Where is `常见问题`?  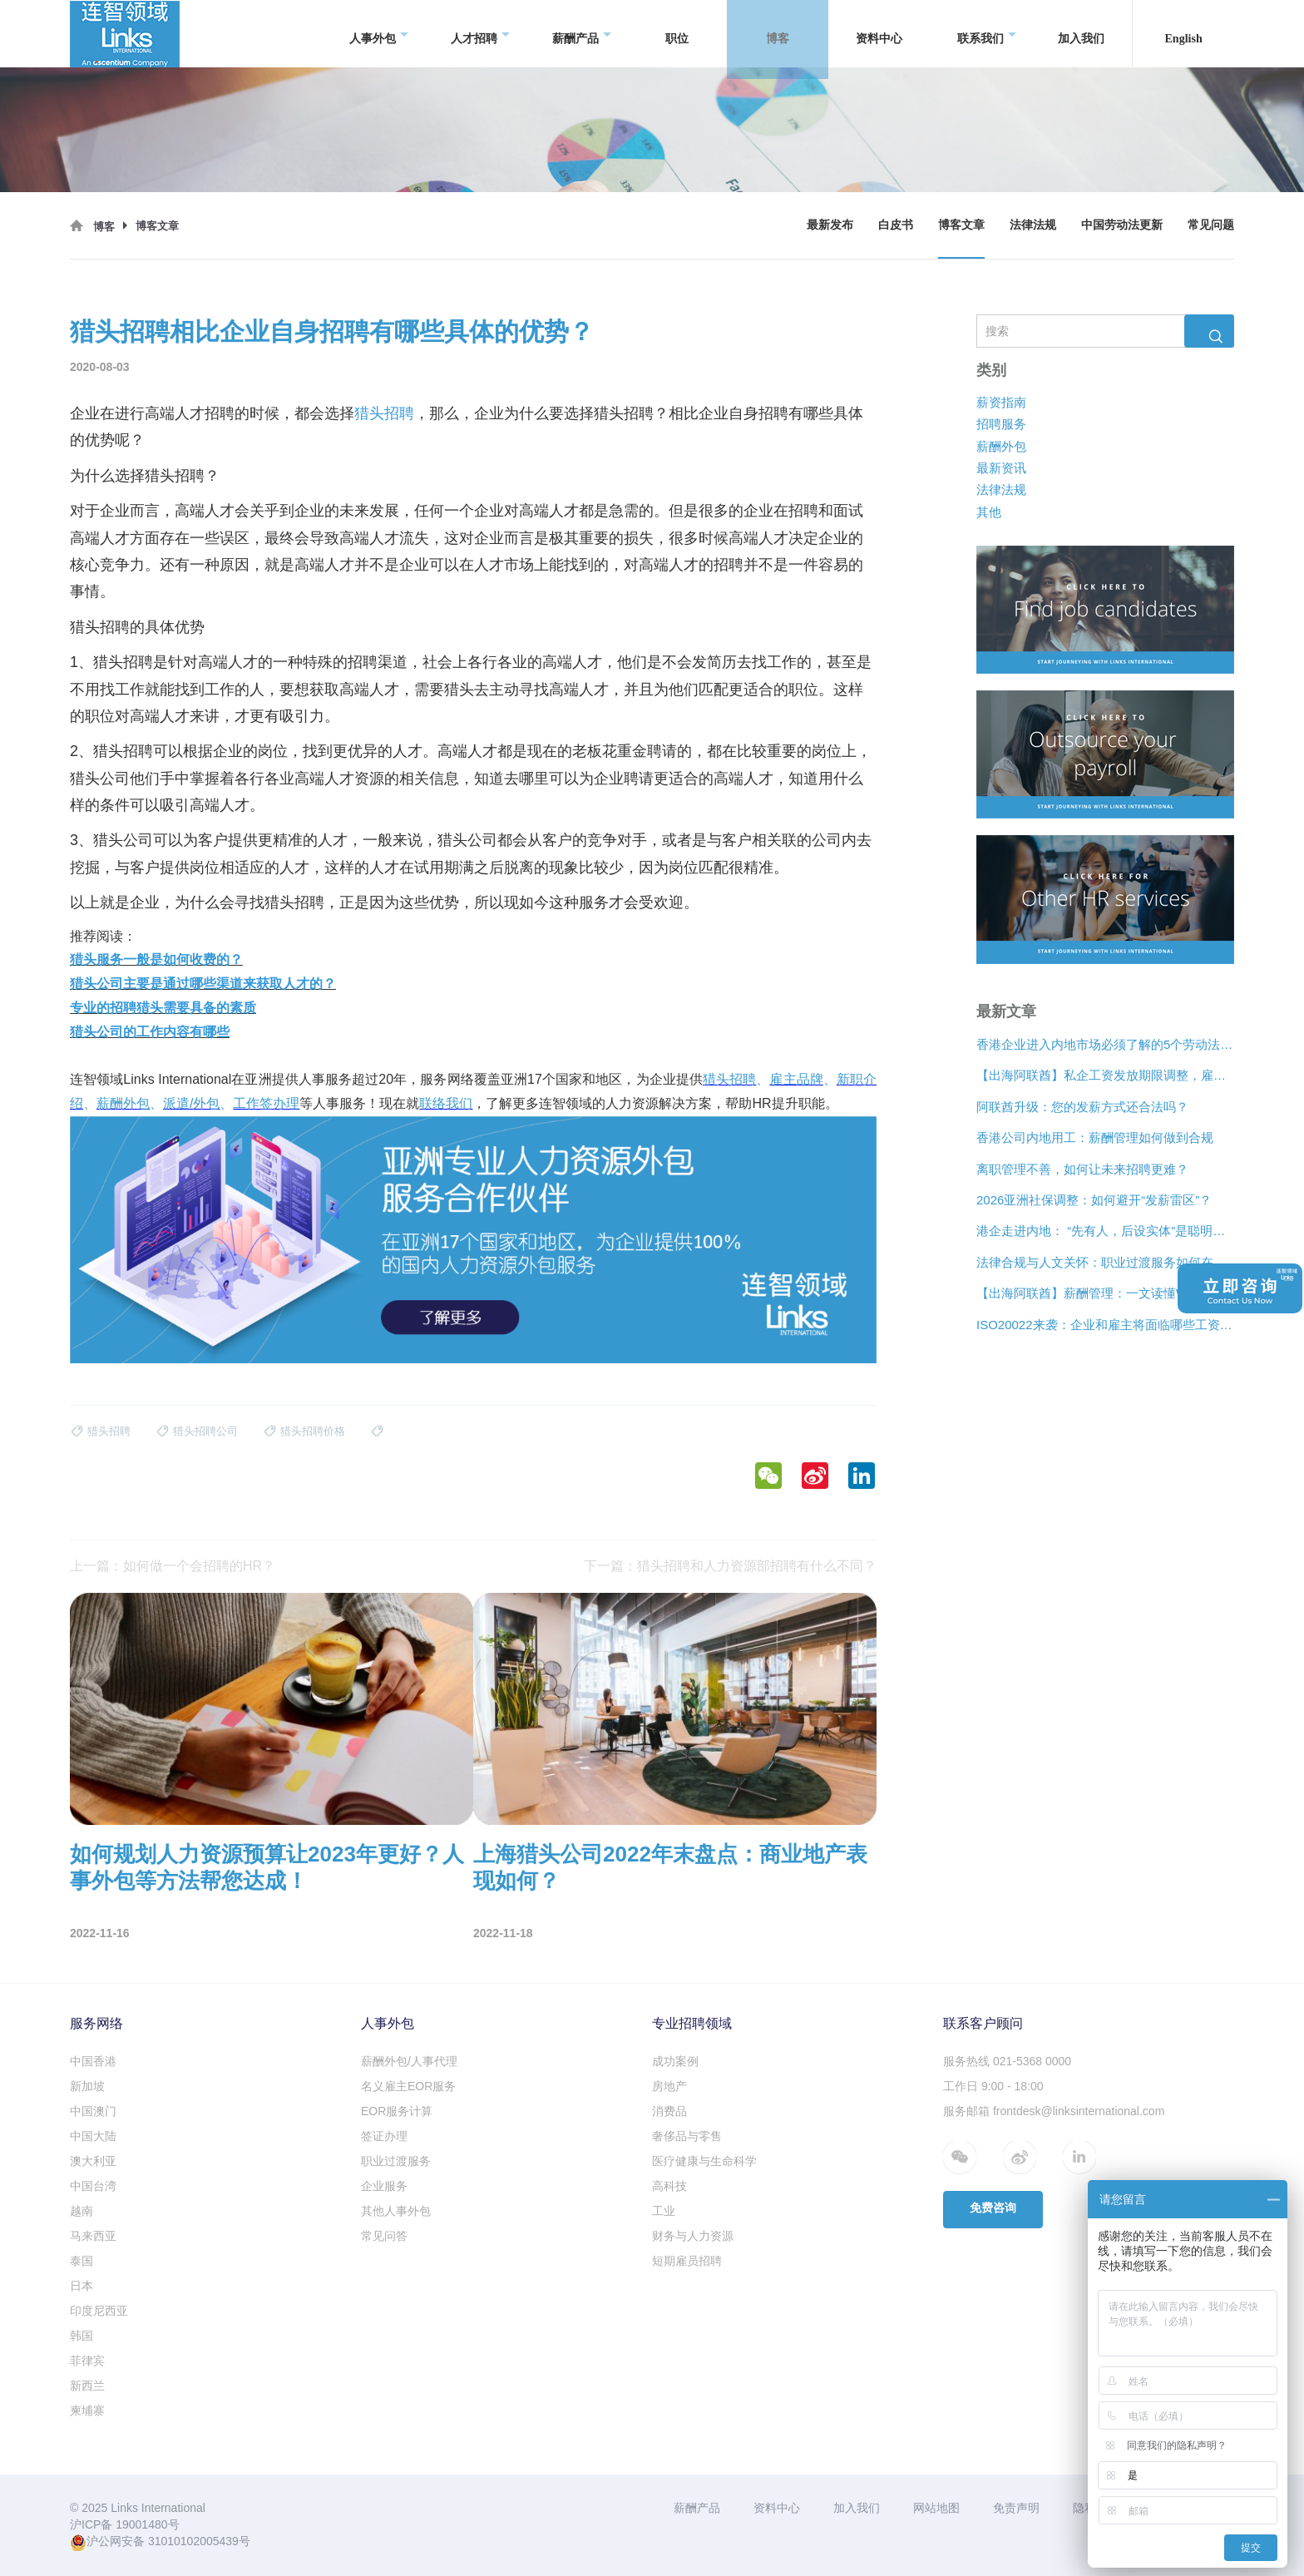 常见问题 is located at coordinates (1211, 225).